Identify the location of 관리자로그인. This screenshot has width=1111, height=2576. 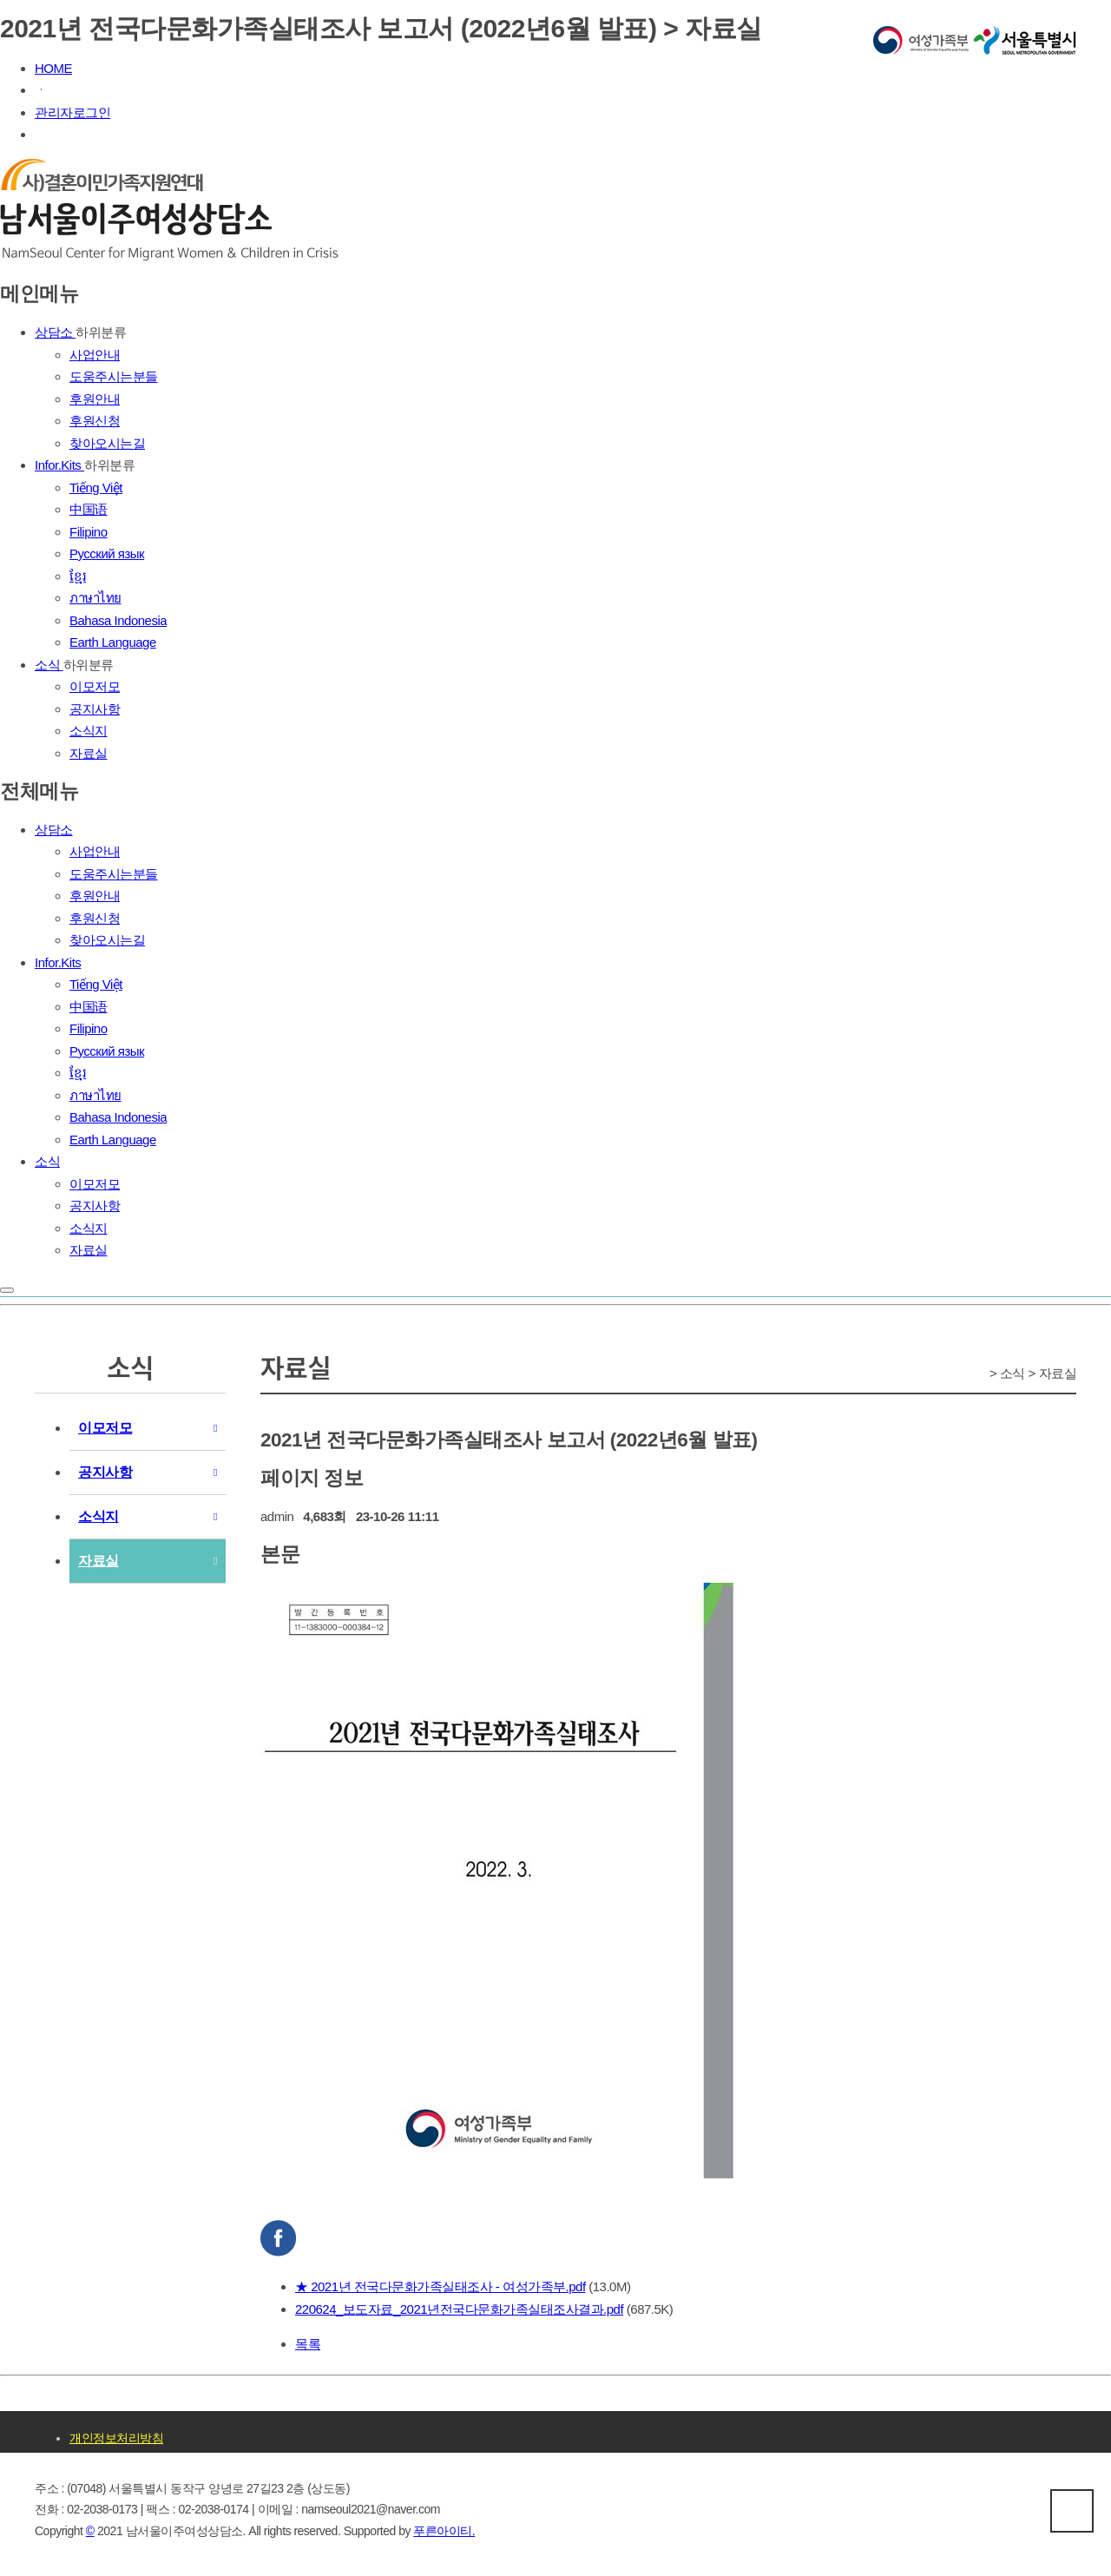
(72, 112).